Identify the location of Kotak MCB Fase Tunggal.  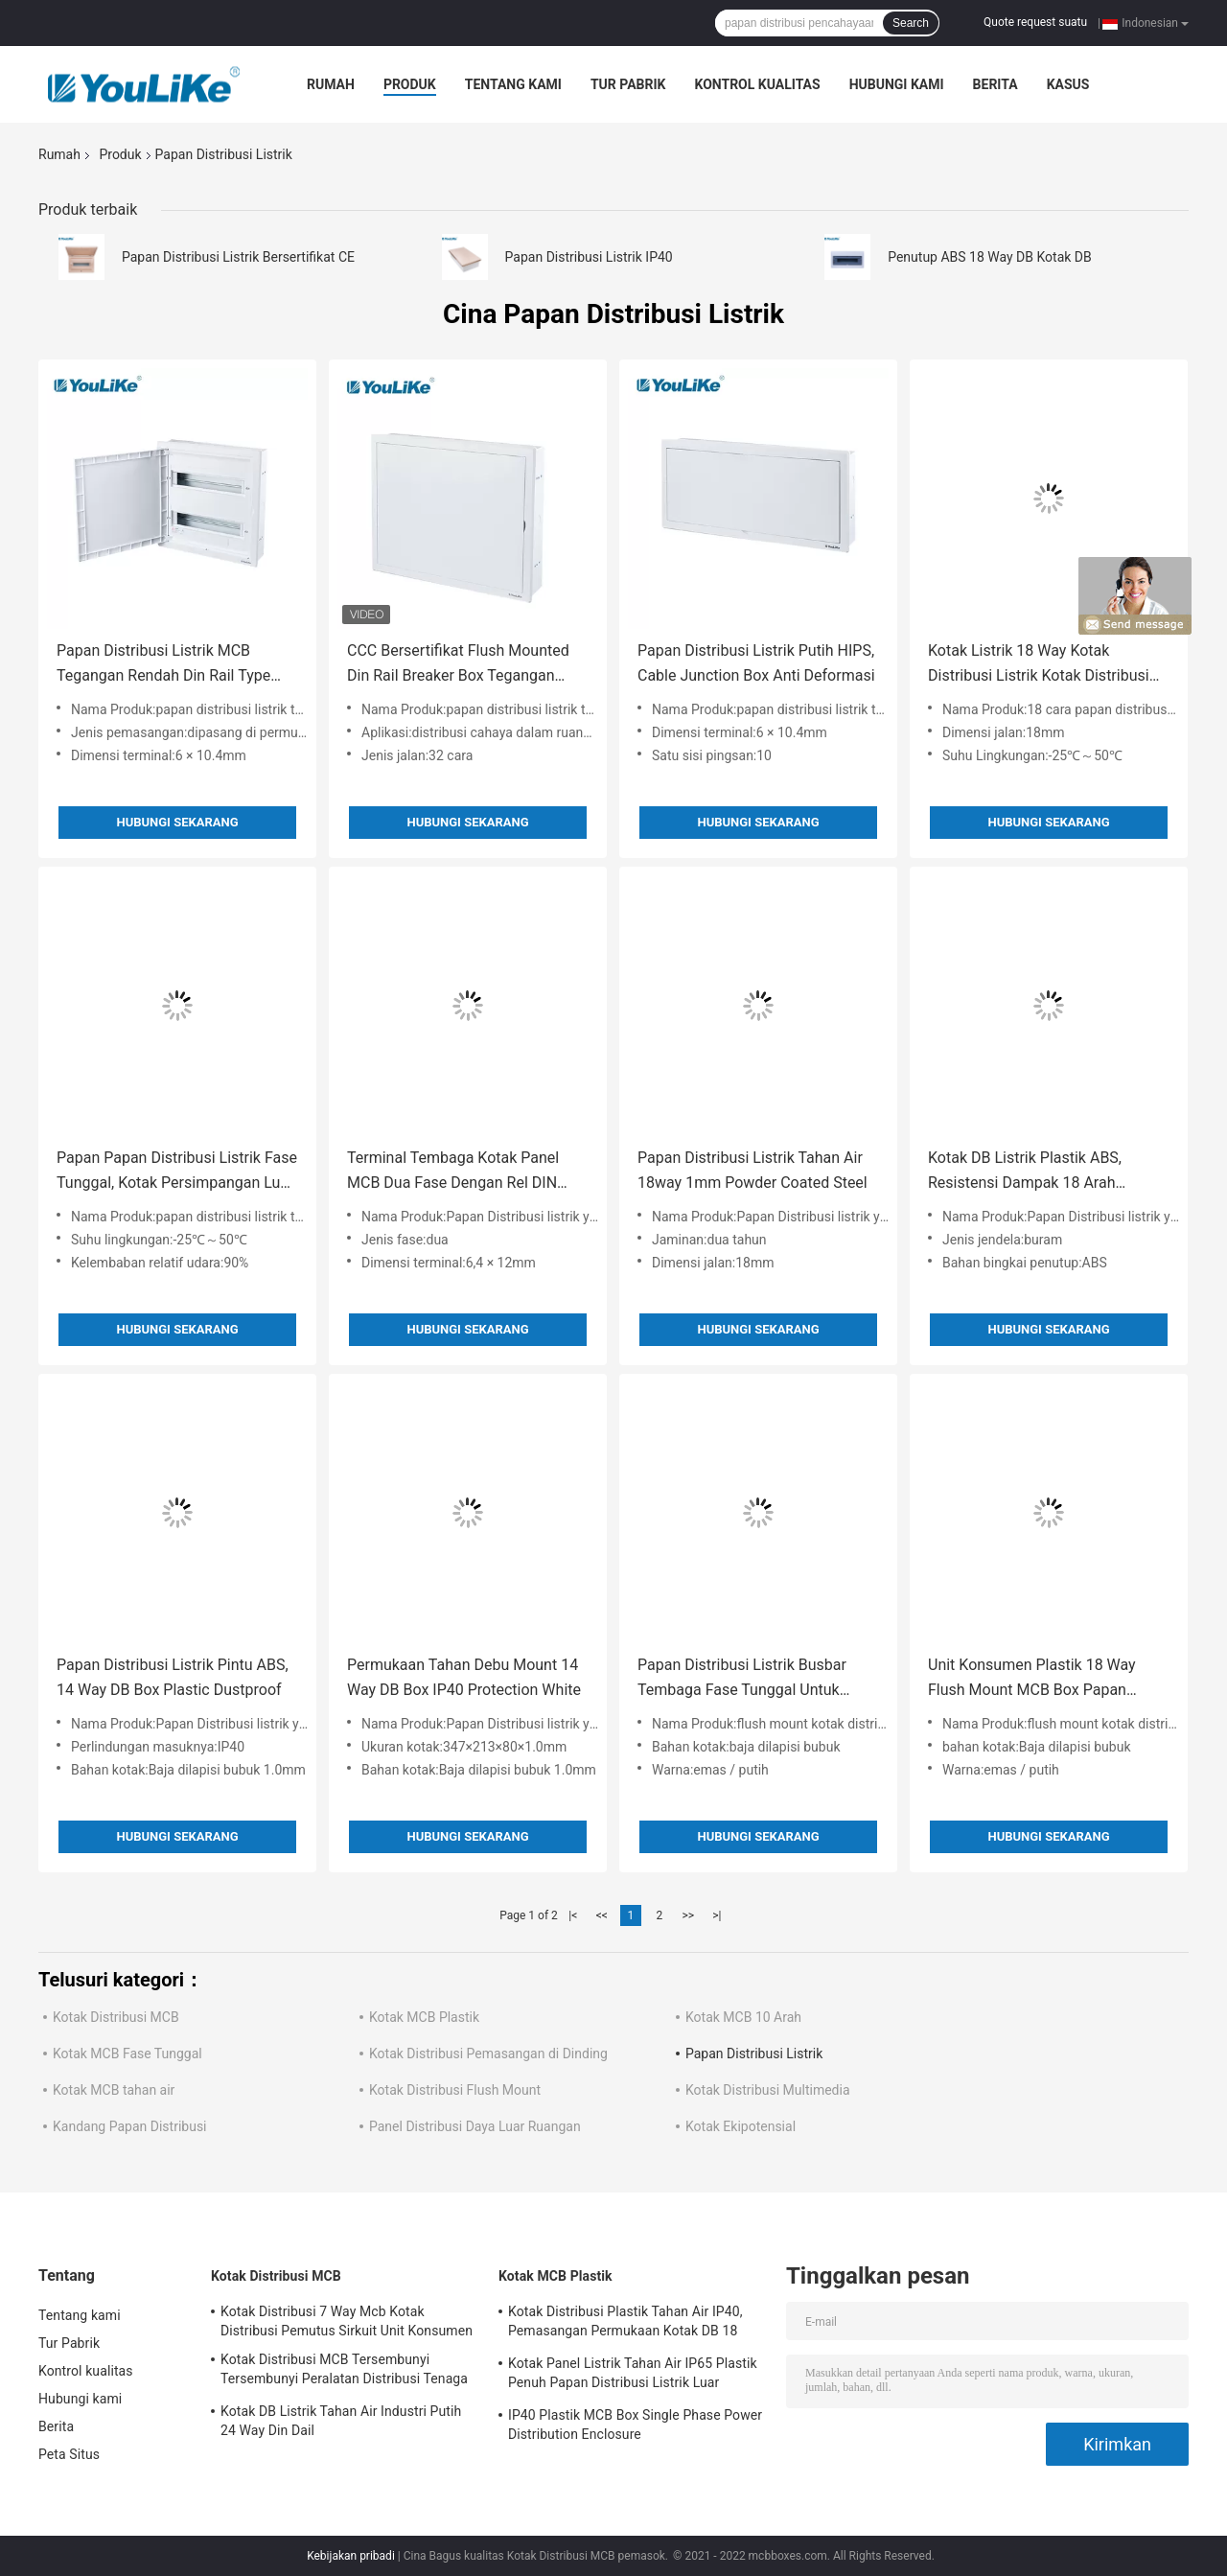
(127, 2053).